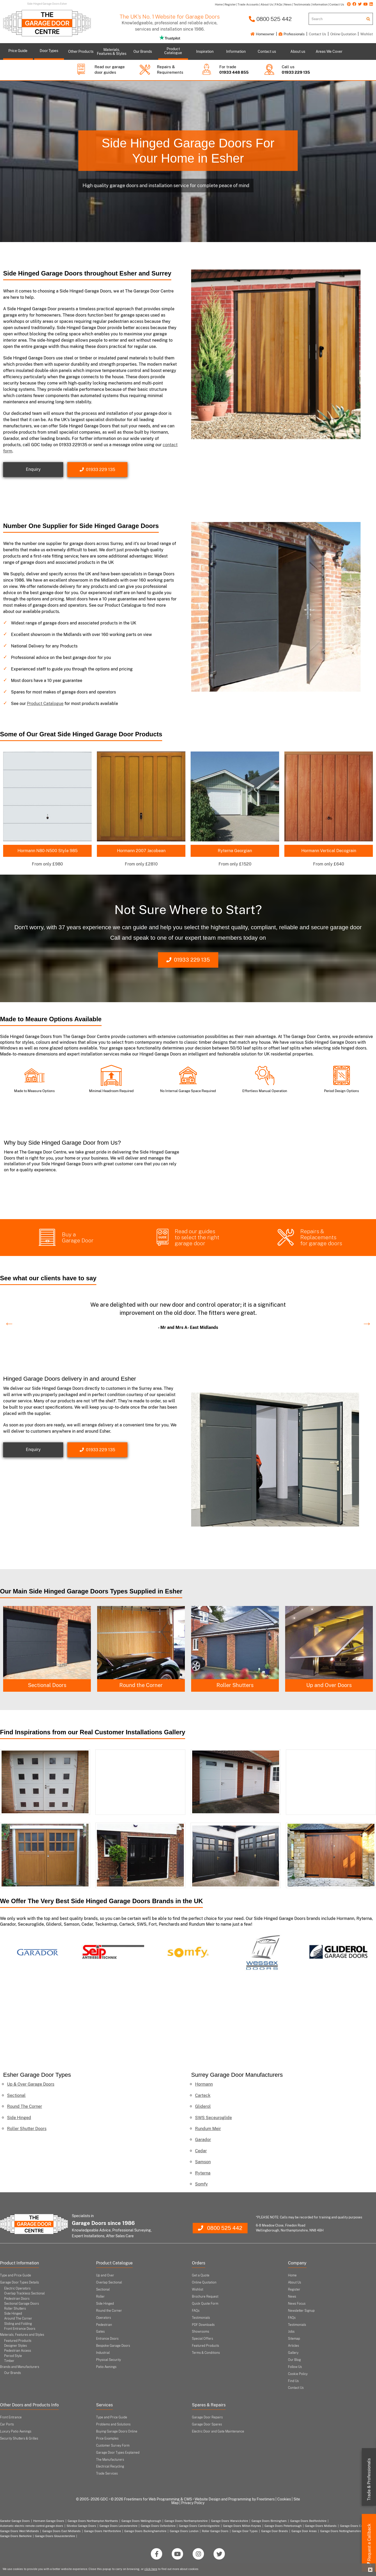 Image resolution: width=376 pixels, height=2576 pixels. What do you see at coordinates (292, 2275) in the screenshot?
I see `Home` at bounding box center [292, 2275].